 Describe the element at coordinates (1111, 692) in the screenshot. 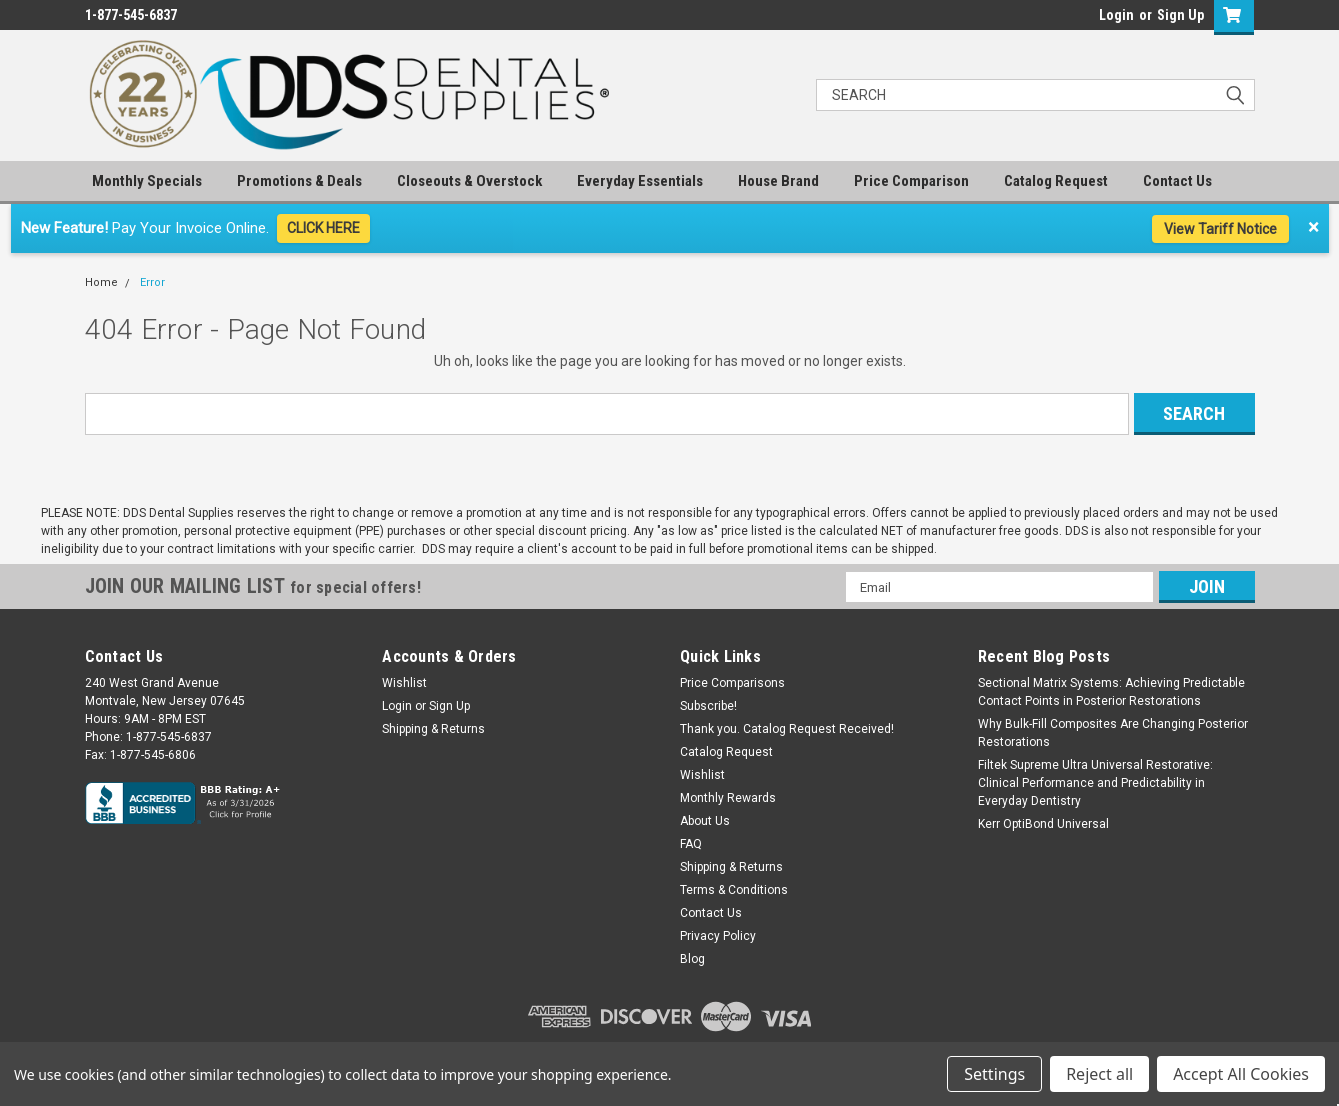

I see `Sectional Matrix Systems: Achieving Predictable Contact Points in Posterior Restorations` at that location.